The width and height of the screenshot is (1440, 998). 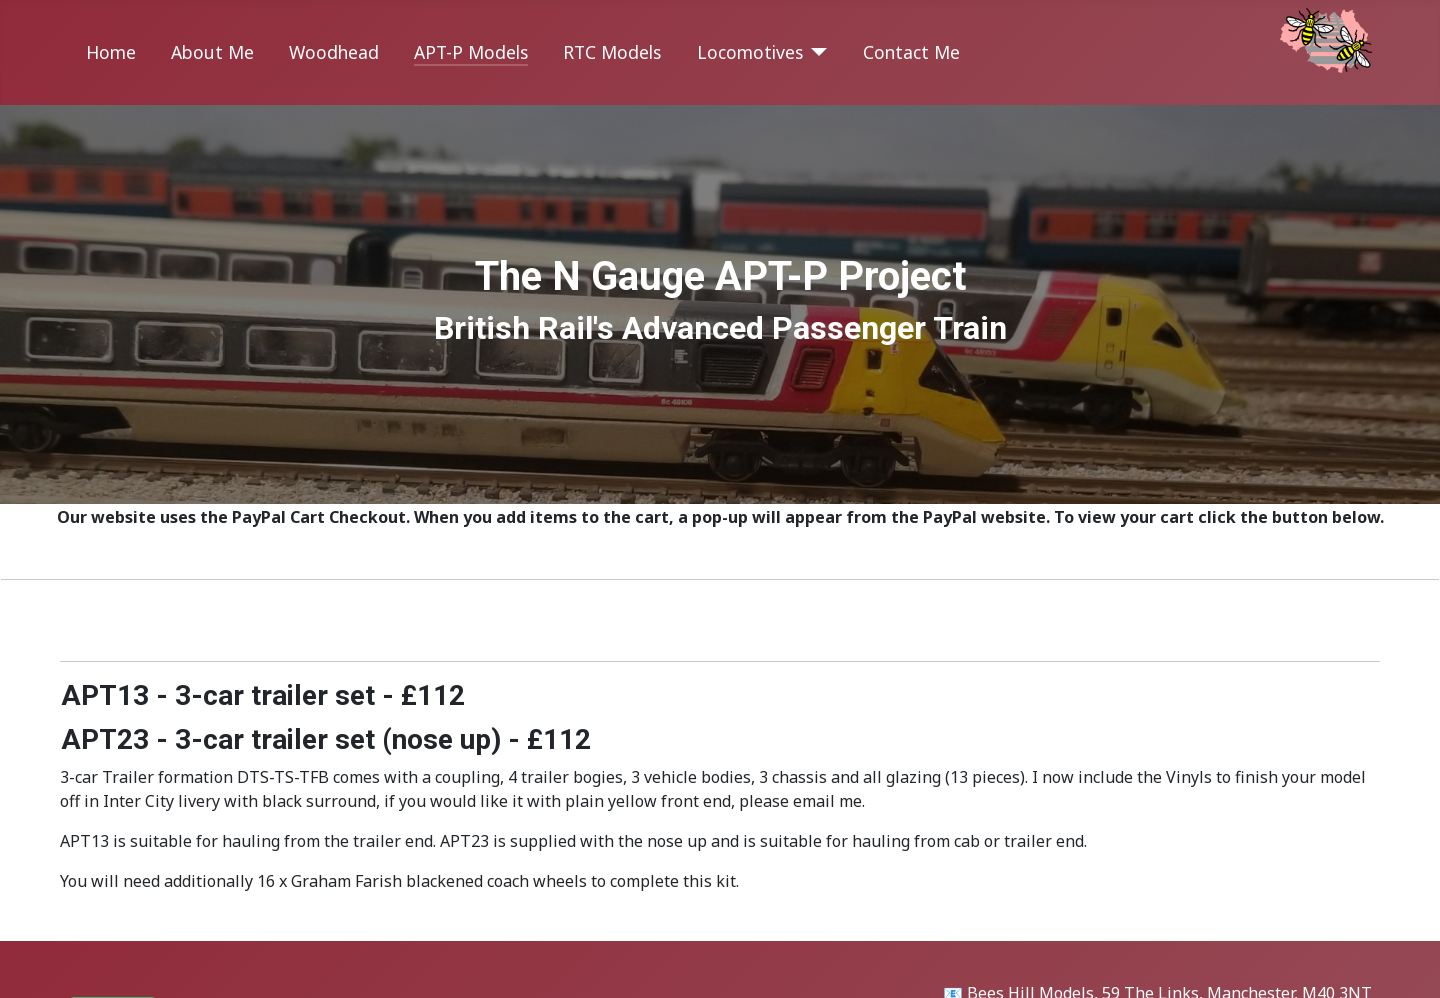 I want to click on RTC Models, so click(x=612, y=52).